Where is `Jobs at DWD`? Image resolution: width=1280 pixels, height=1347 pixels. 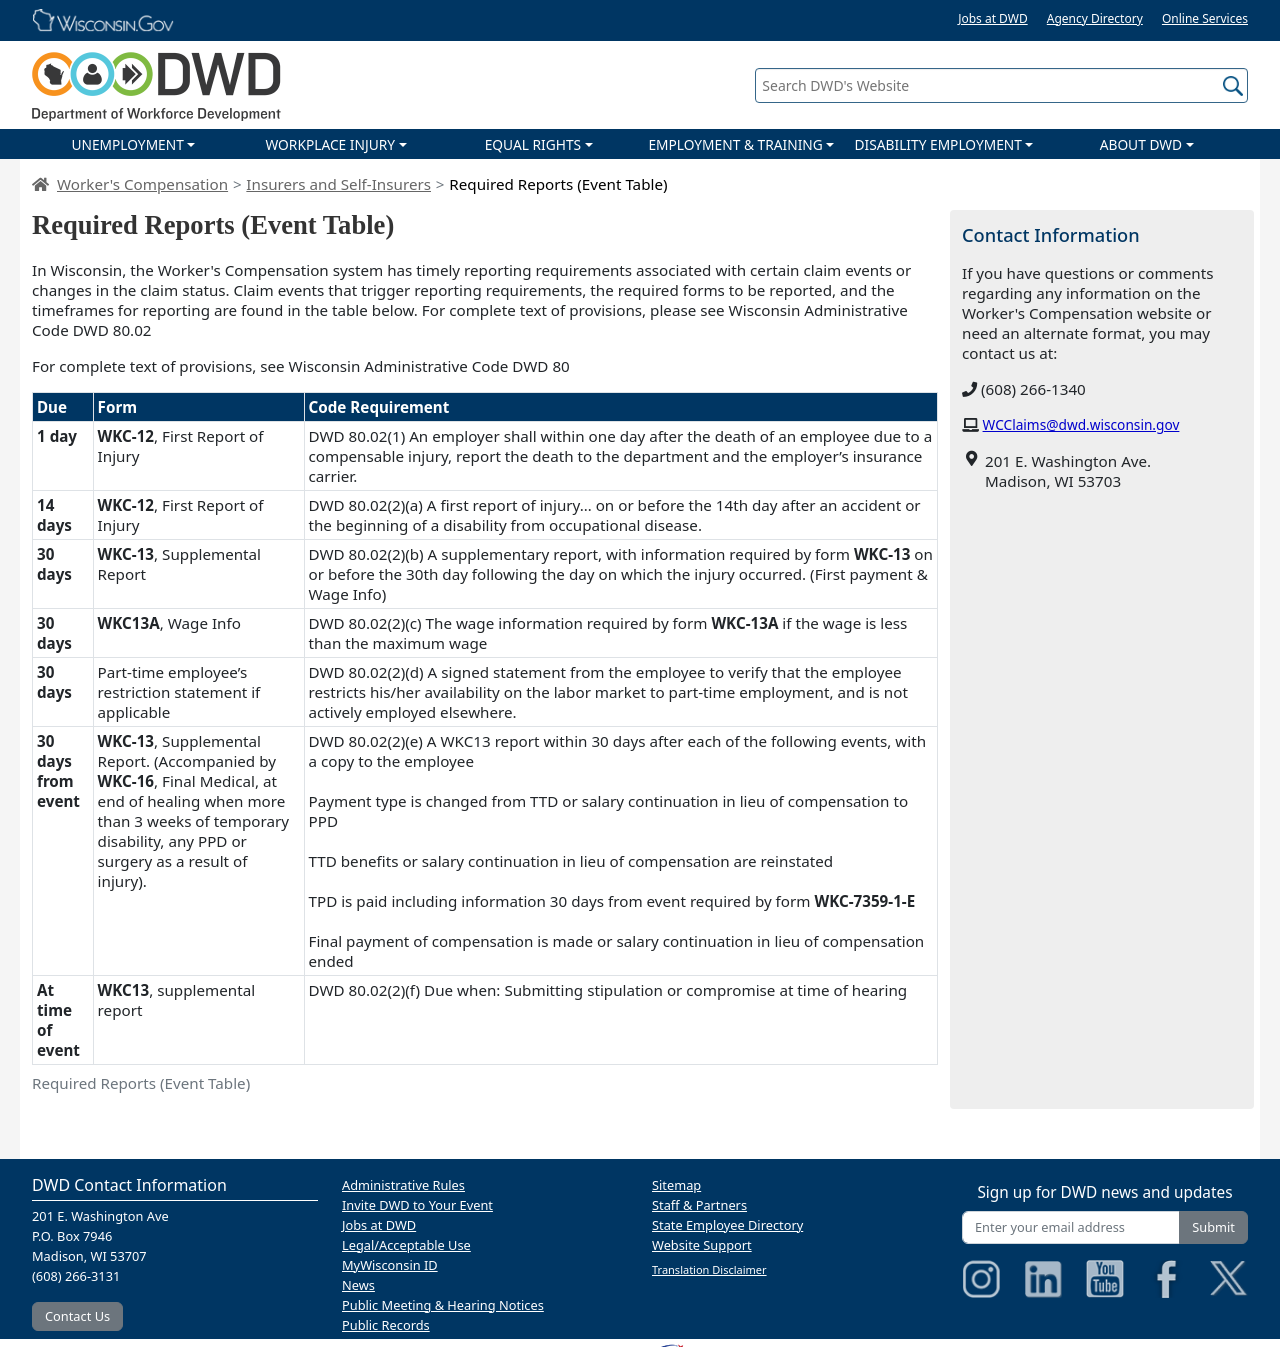 Jobs at DWD is located at coordinates (993, 18).